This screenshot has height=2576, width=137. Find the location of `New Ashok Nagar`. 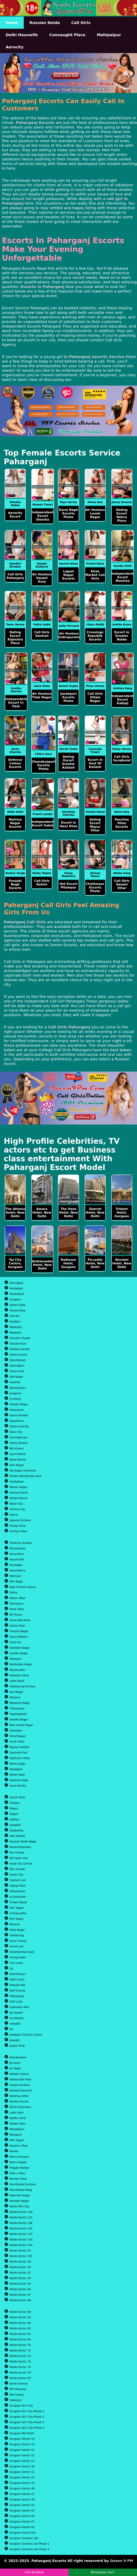

New Ashok Nagar is located at coordinates (21, 1725).